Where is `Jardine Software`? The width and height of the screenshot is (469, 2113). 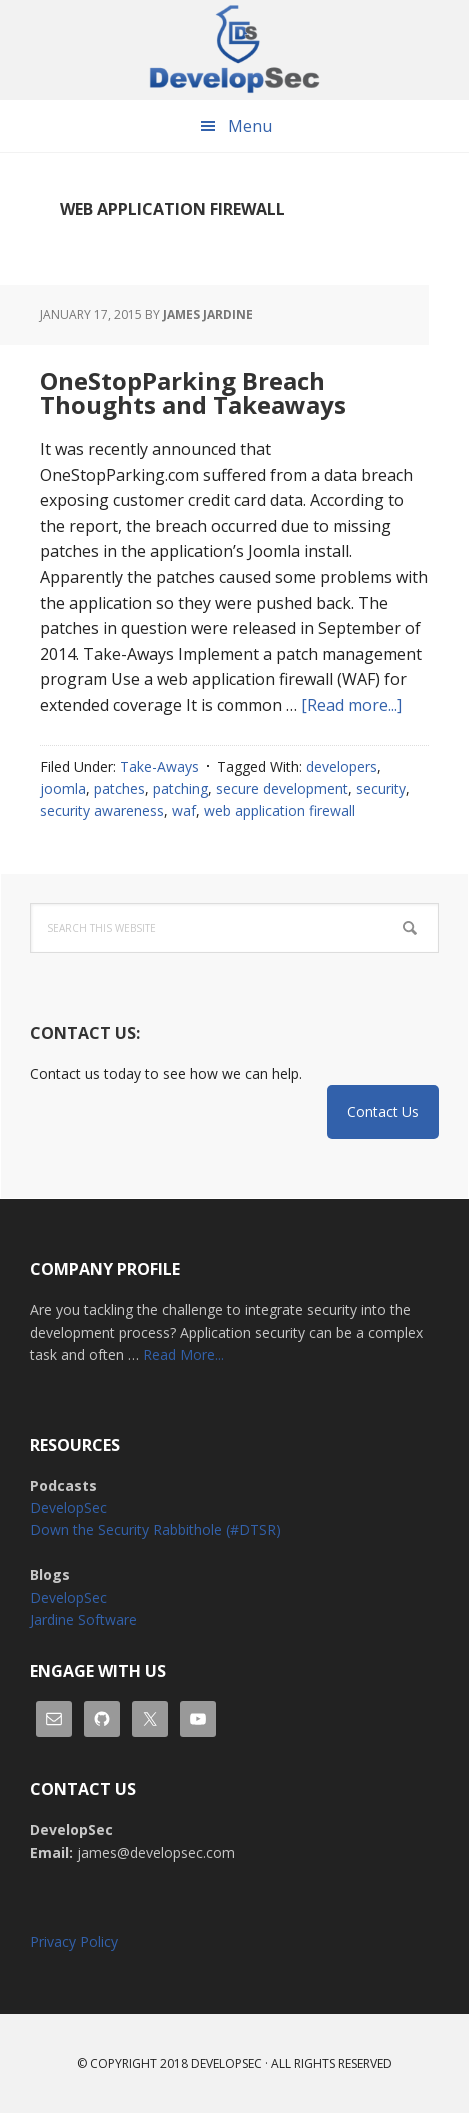 Jardine Software is located at coordinates (83, 1619).